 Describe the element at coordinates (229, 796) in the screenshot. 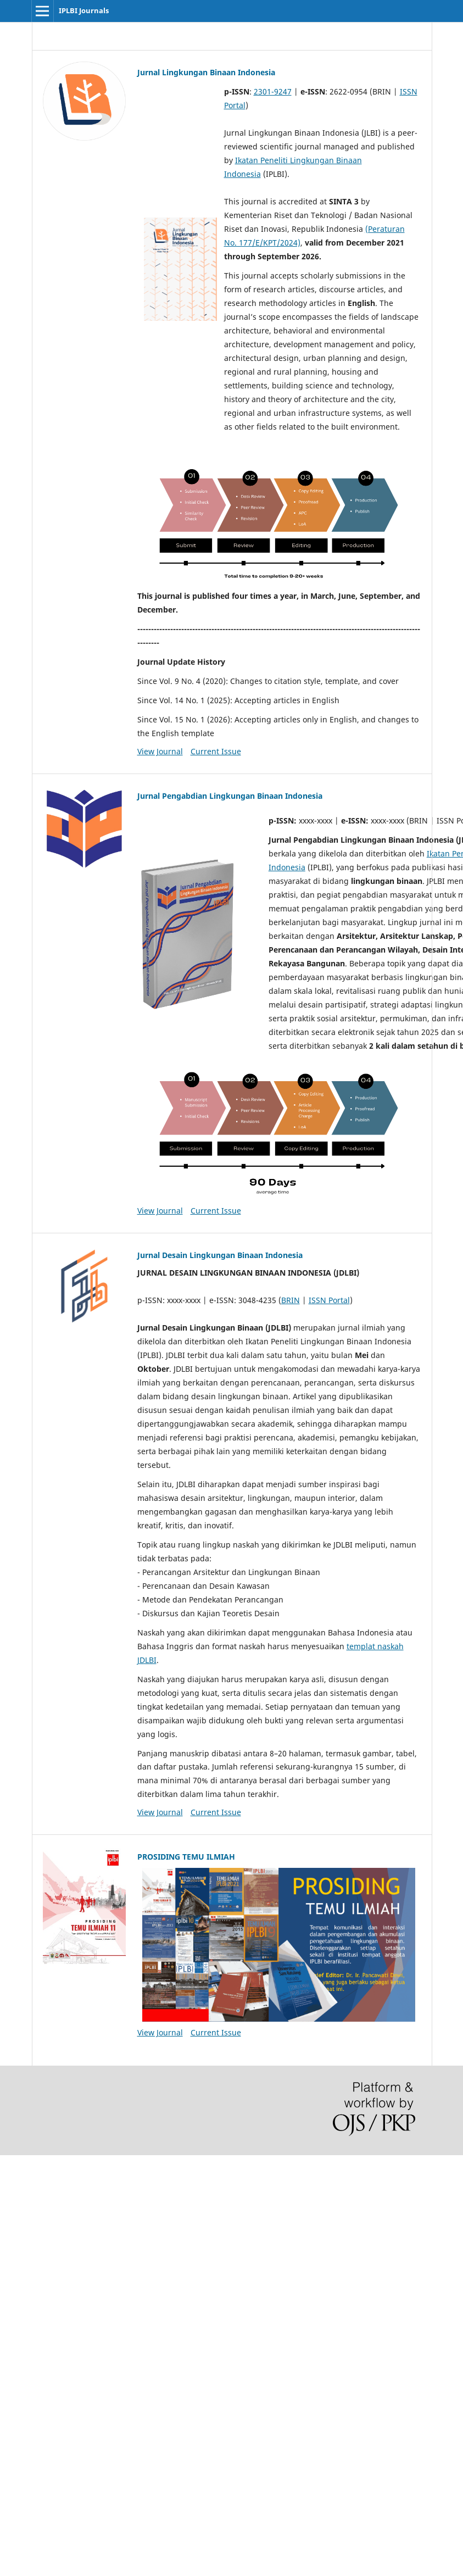

I see `Jurnal Pengabdian Lingkungan Binaan Indonesia` at that location.